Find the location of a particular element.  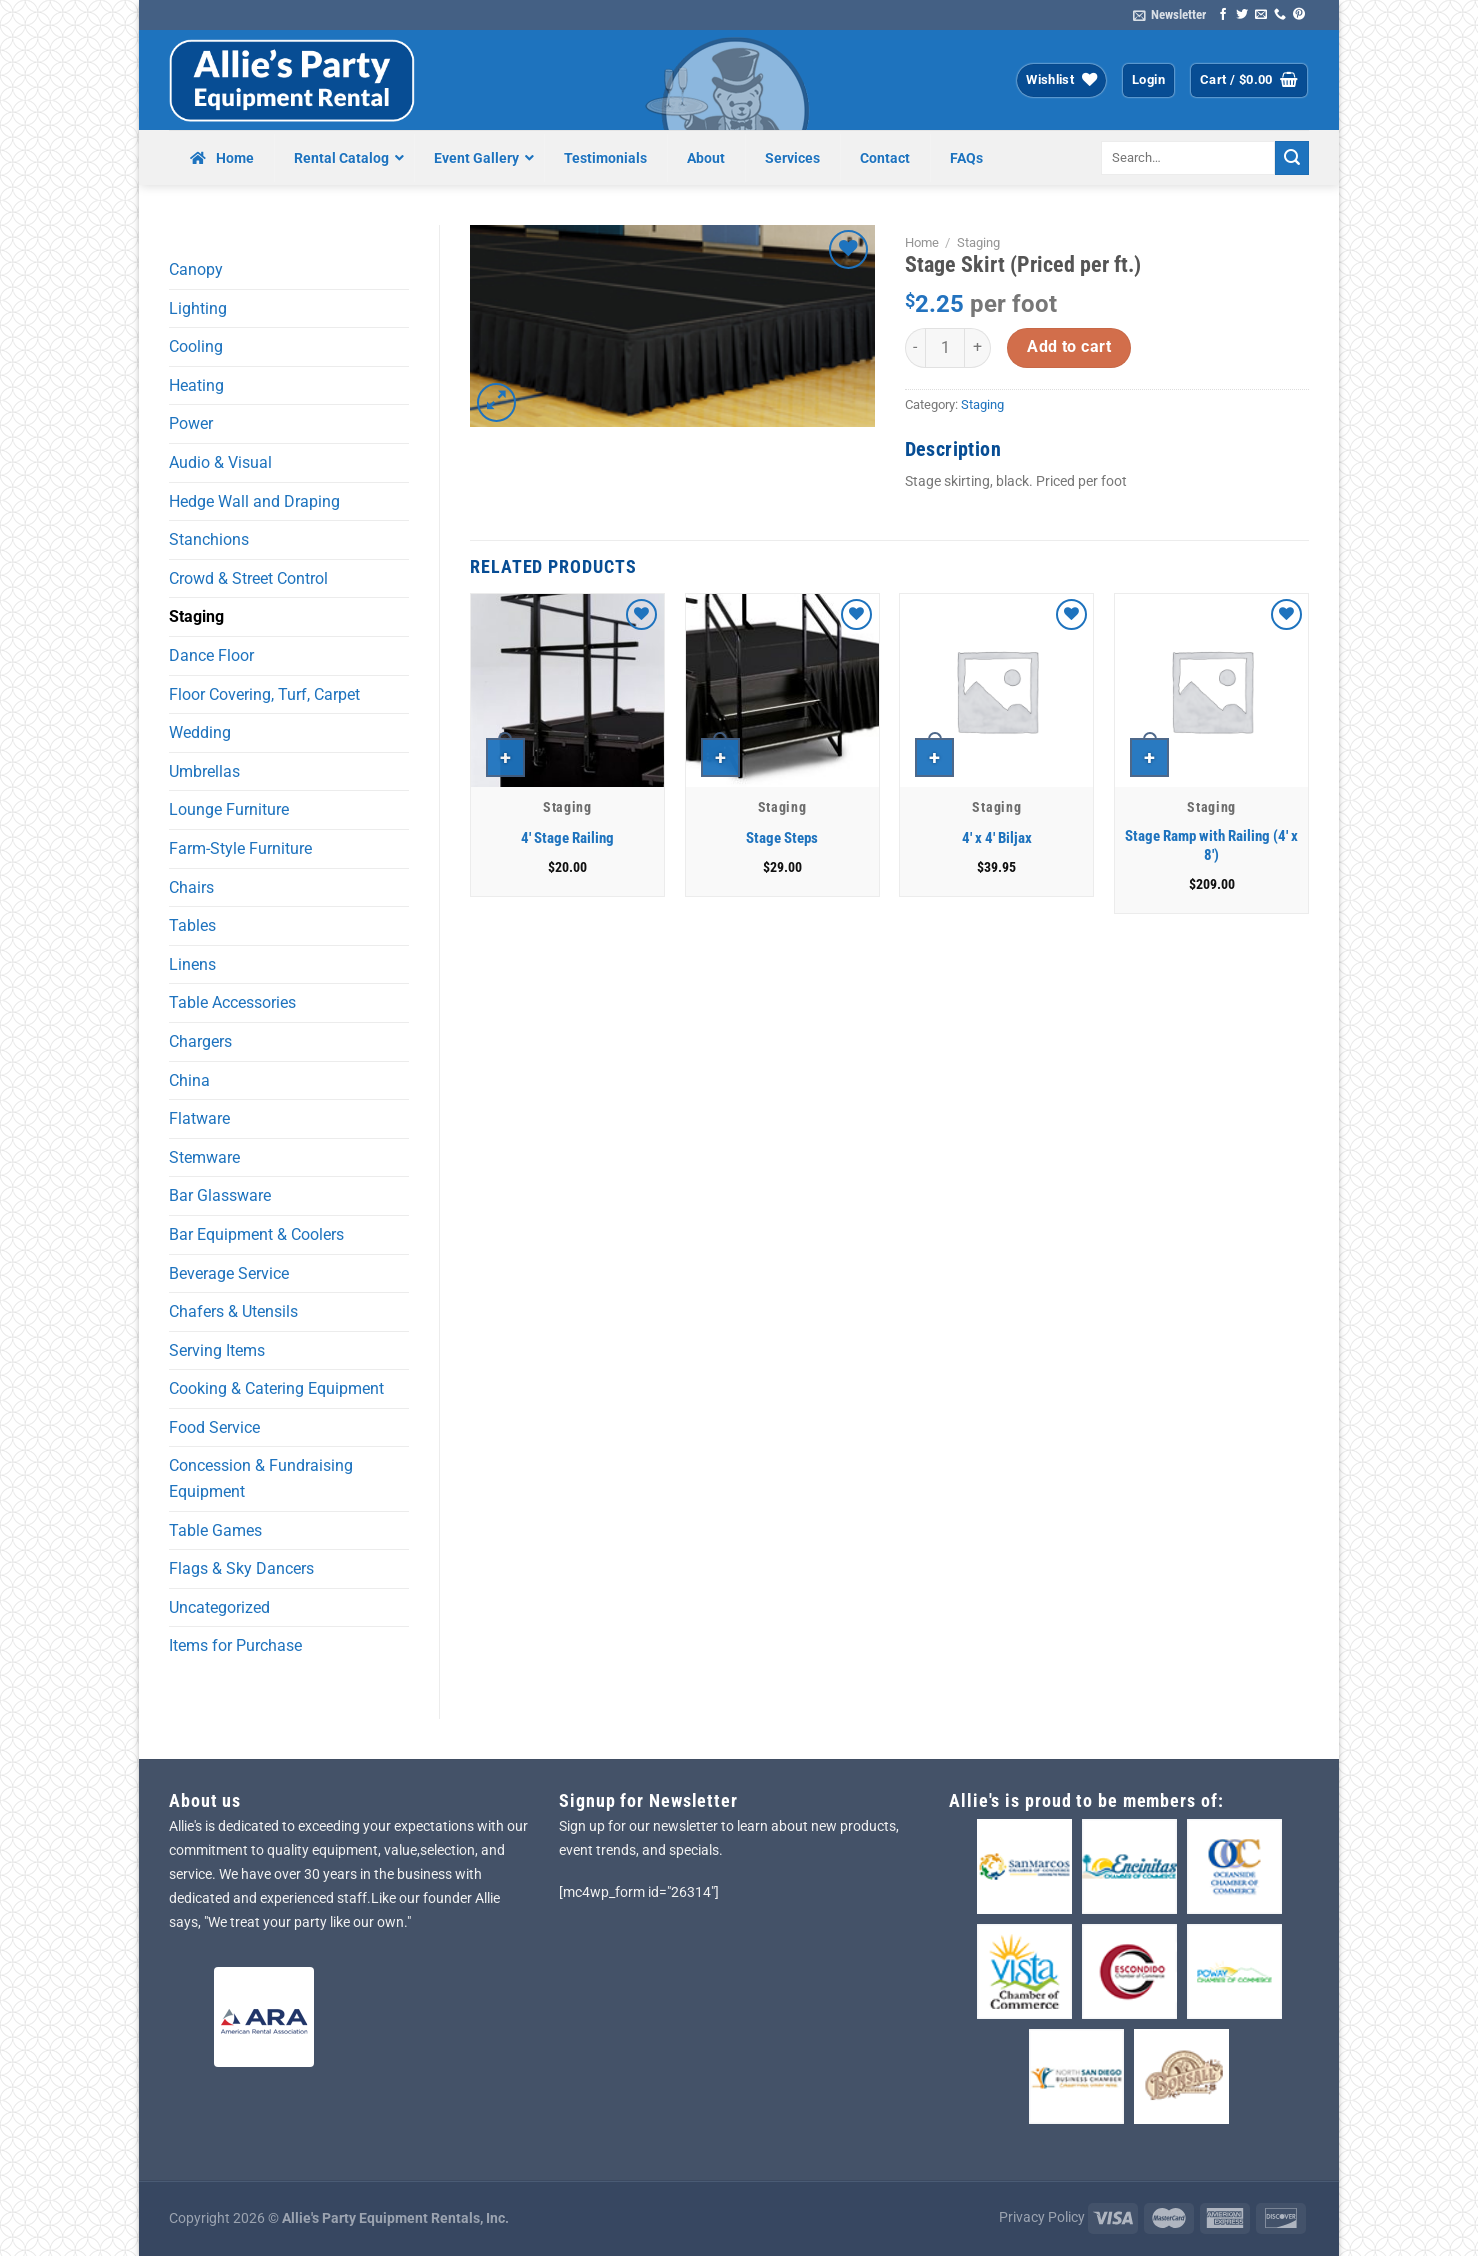

Stage Steps is located at coordinates (782, 838).